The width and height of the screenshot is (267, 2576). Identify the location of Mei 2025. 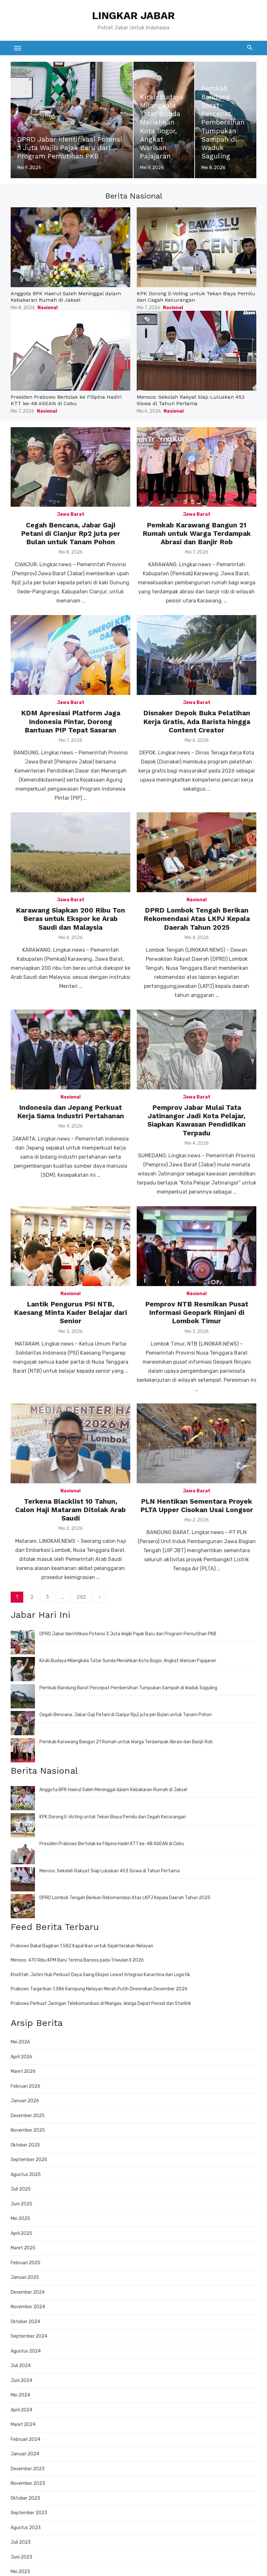
(20, 2218).